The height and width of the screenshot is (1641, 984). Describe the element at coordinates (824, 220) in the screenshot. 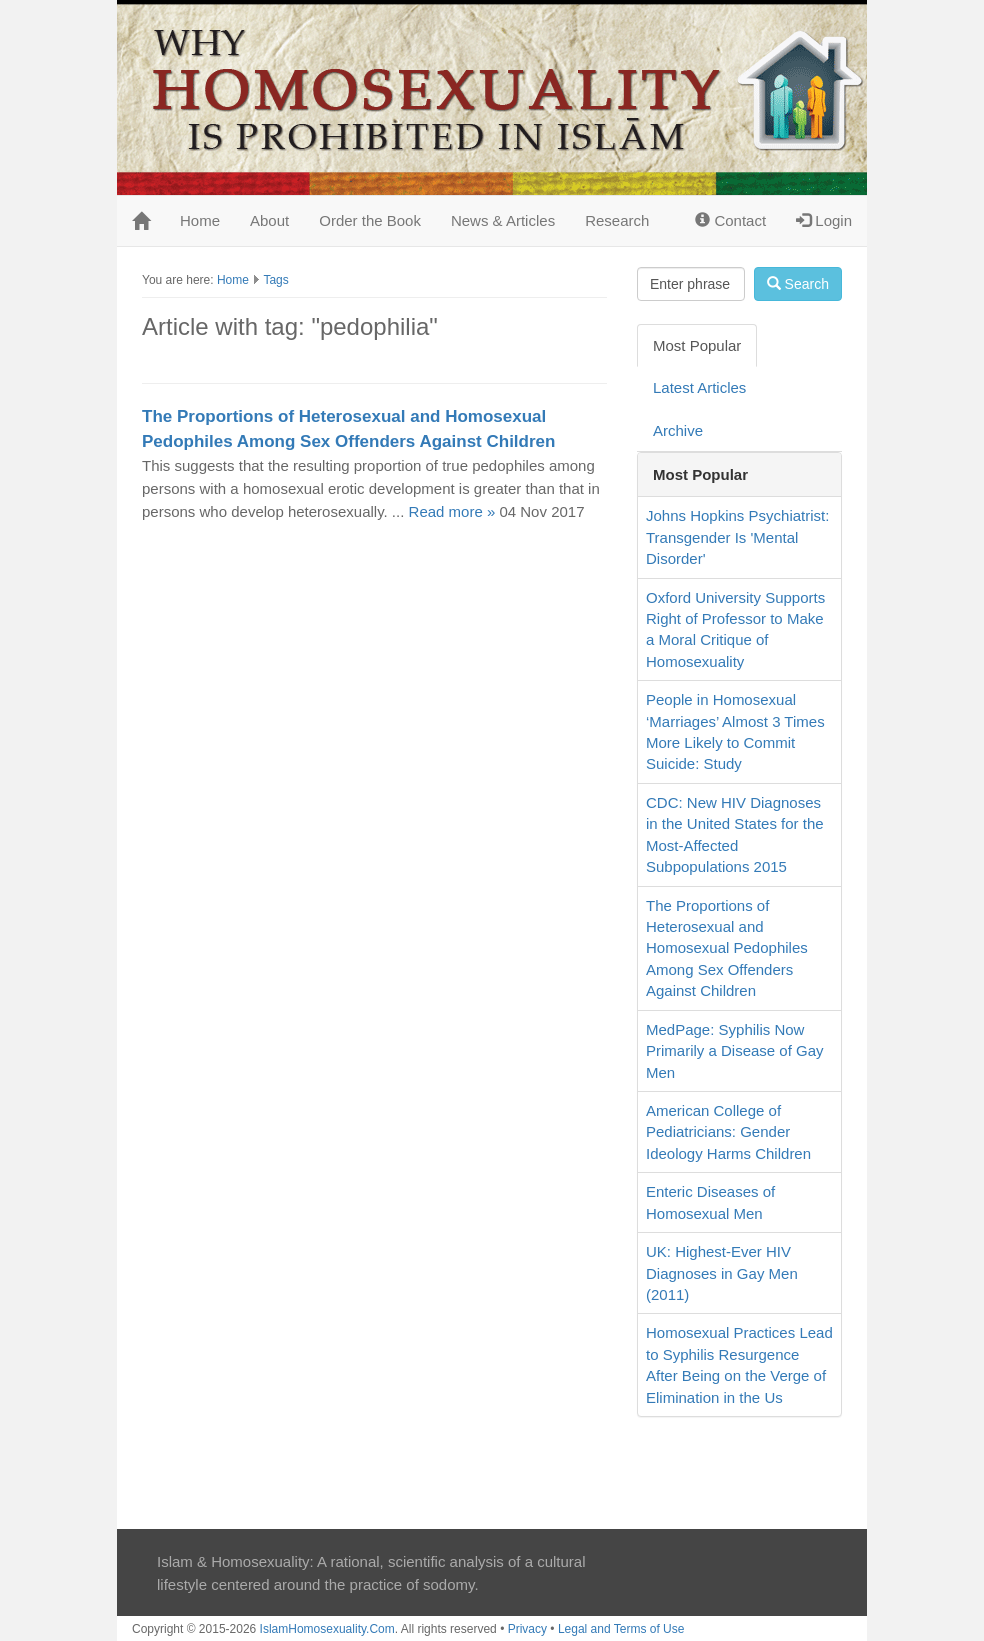

I see `Login` at that location.